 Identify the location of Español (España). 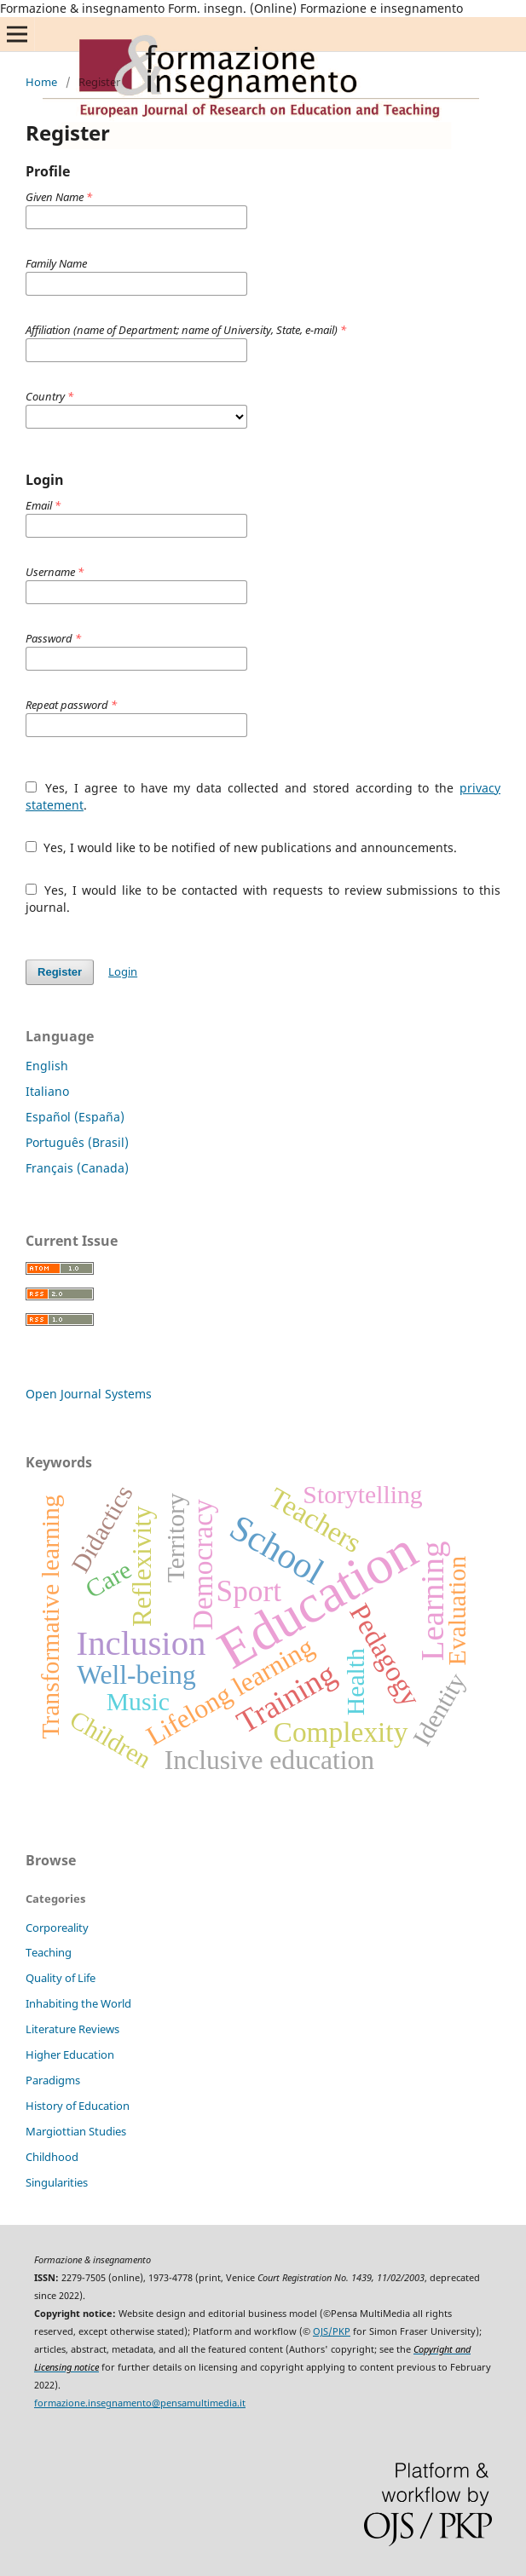
(75, 1117).